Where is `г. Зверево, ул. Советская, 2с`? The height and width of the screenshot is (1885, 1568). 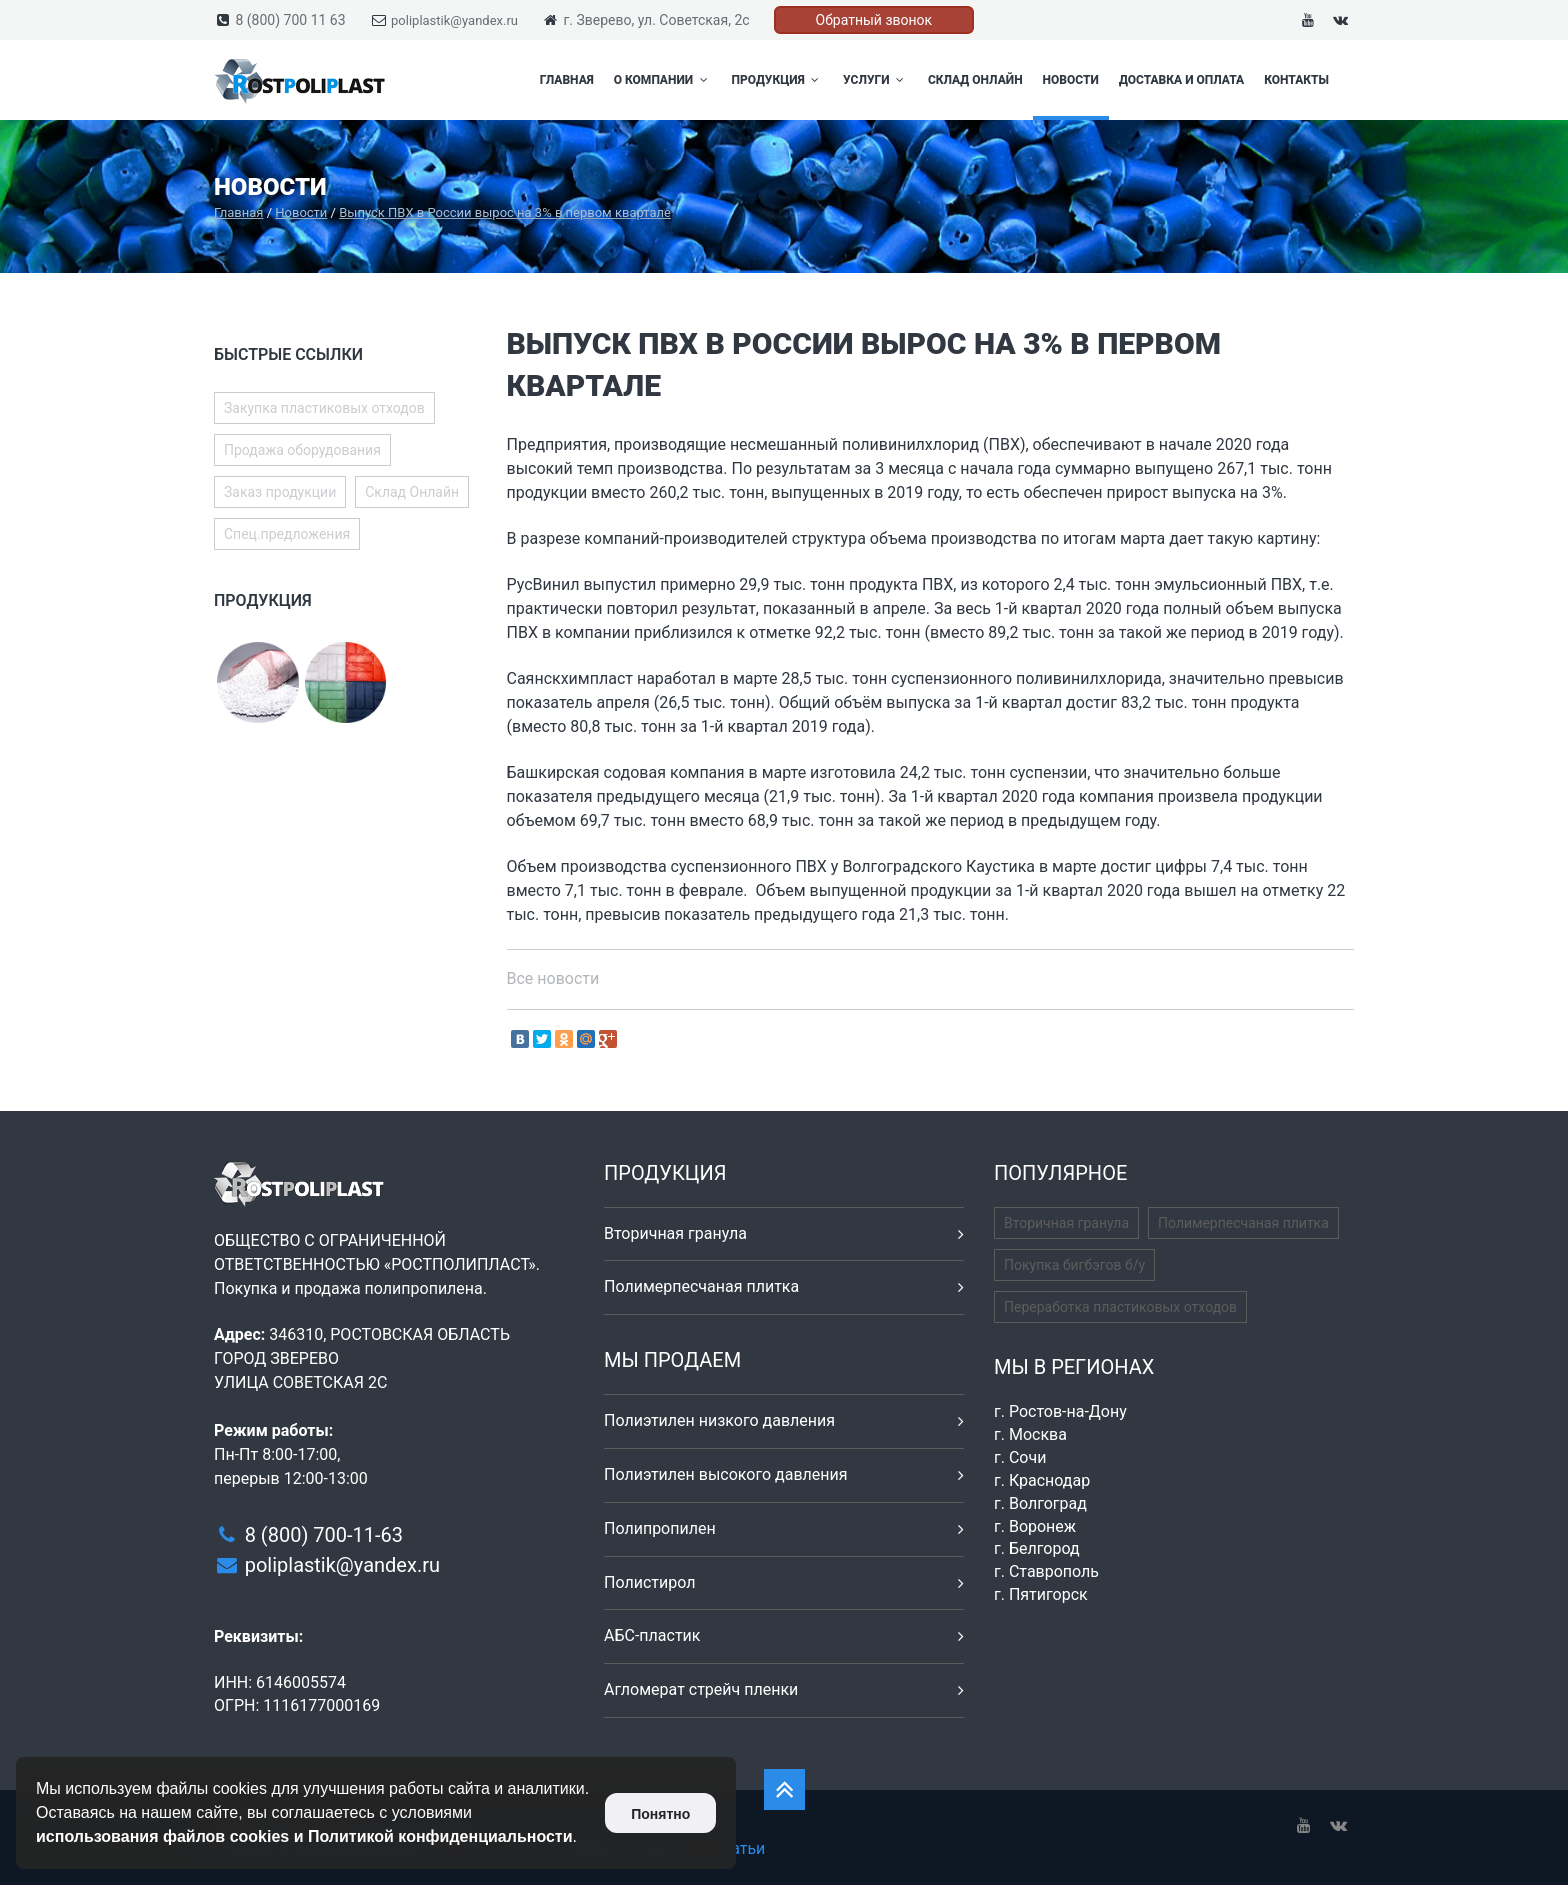
г. Зверево, ул. Советская, 2с is located at coordinates (656, 20).